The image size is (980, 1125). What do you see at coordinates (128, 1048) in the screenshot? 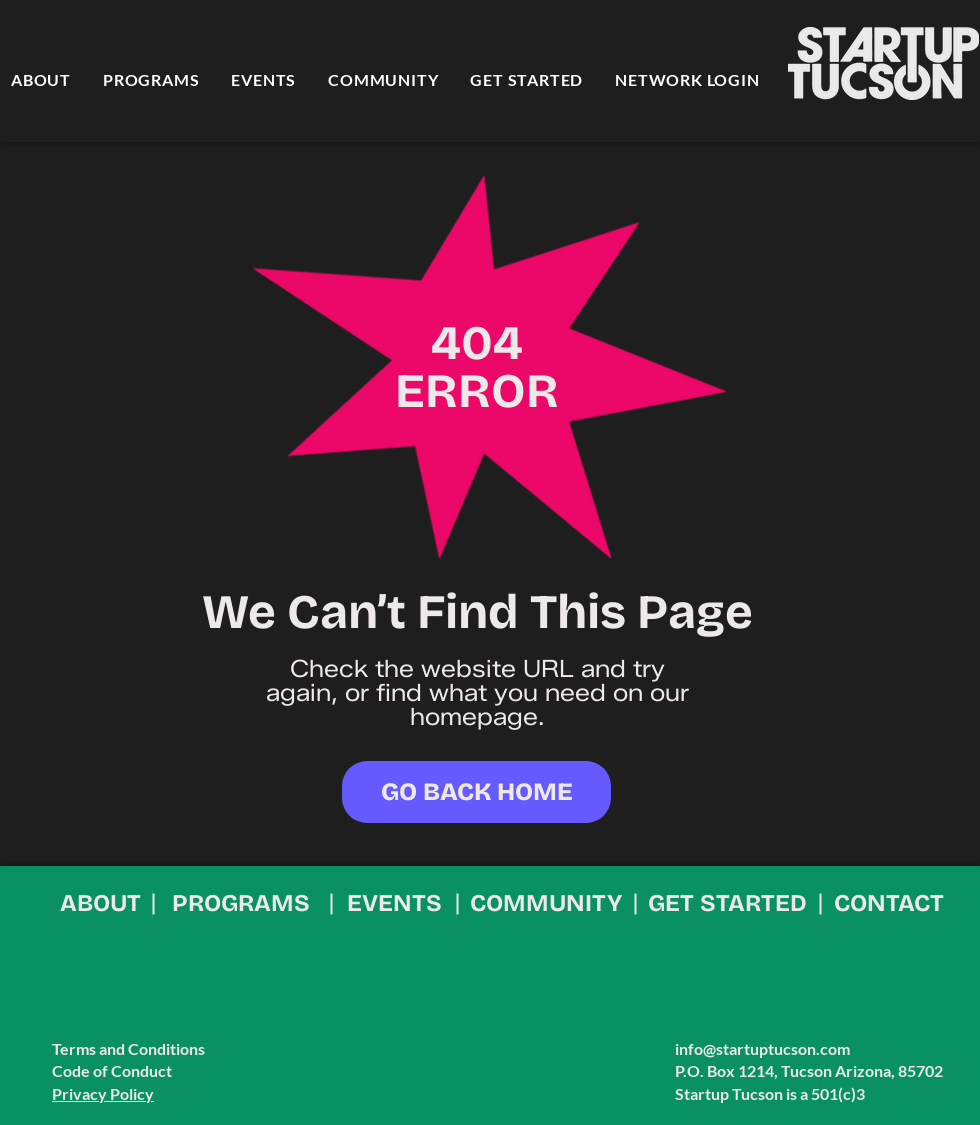
I see `Terms and Conditions` at bounding box center [128, 1048].